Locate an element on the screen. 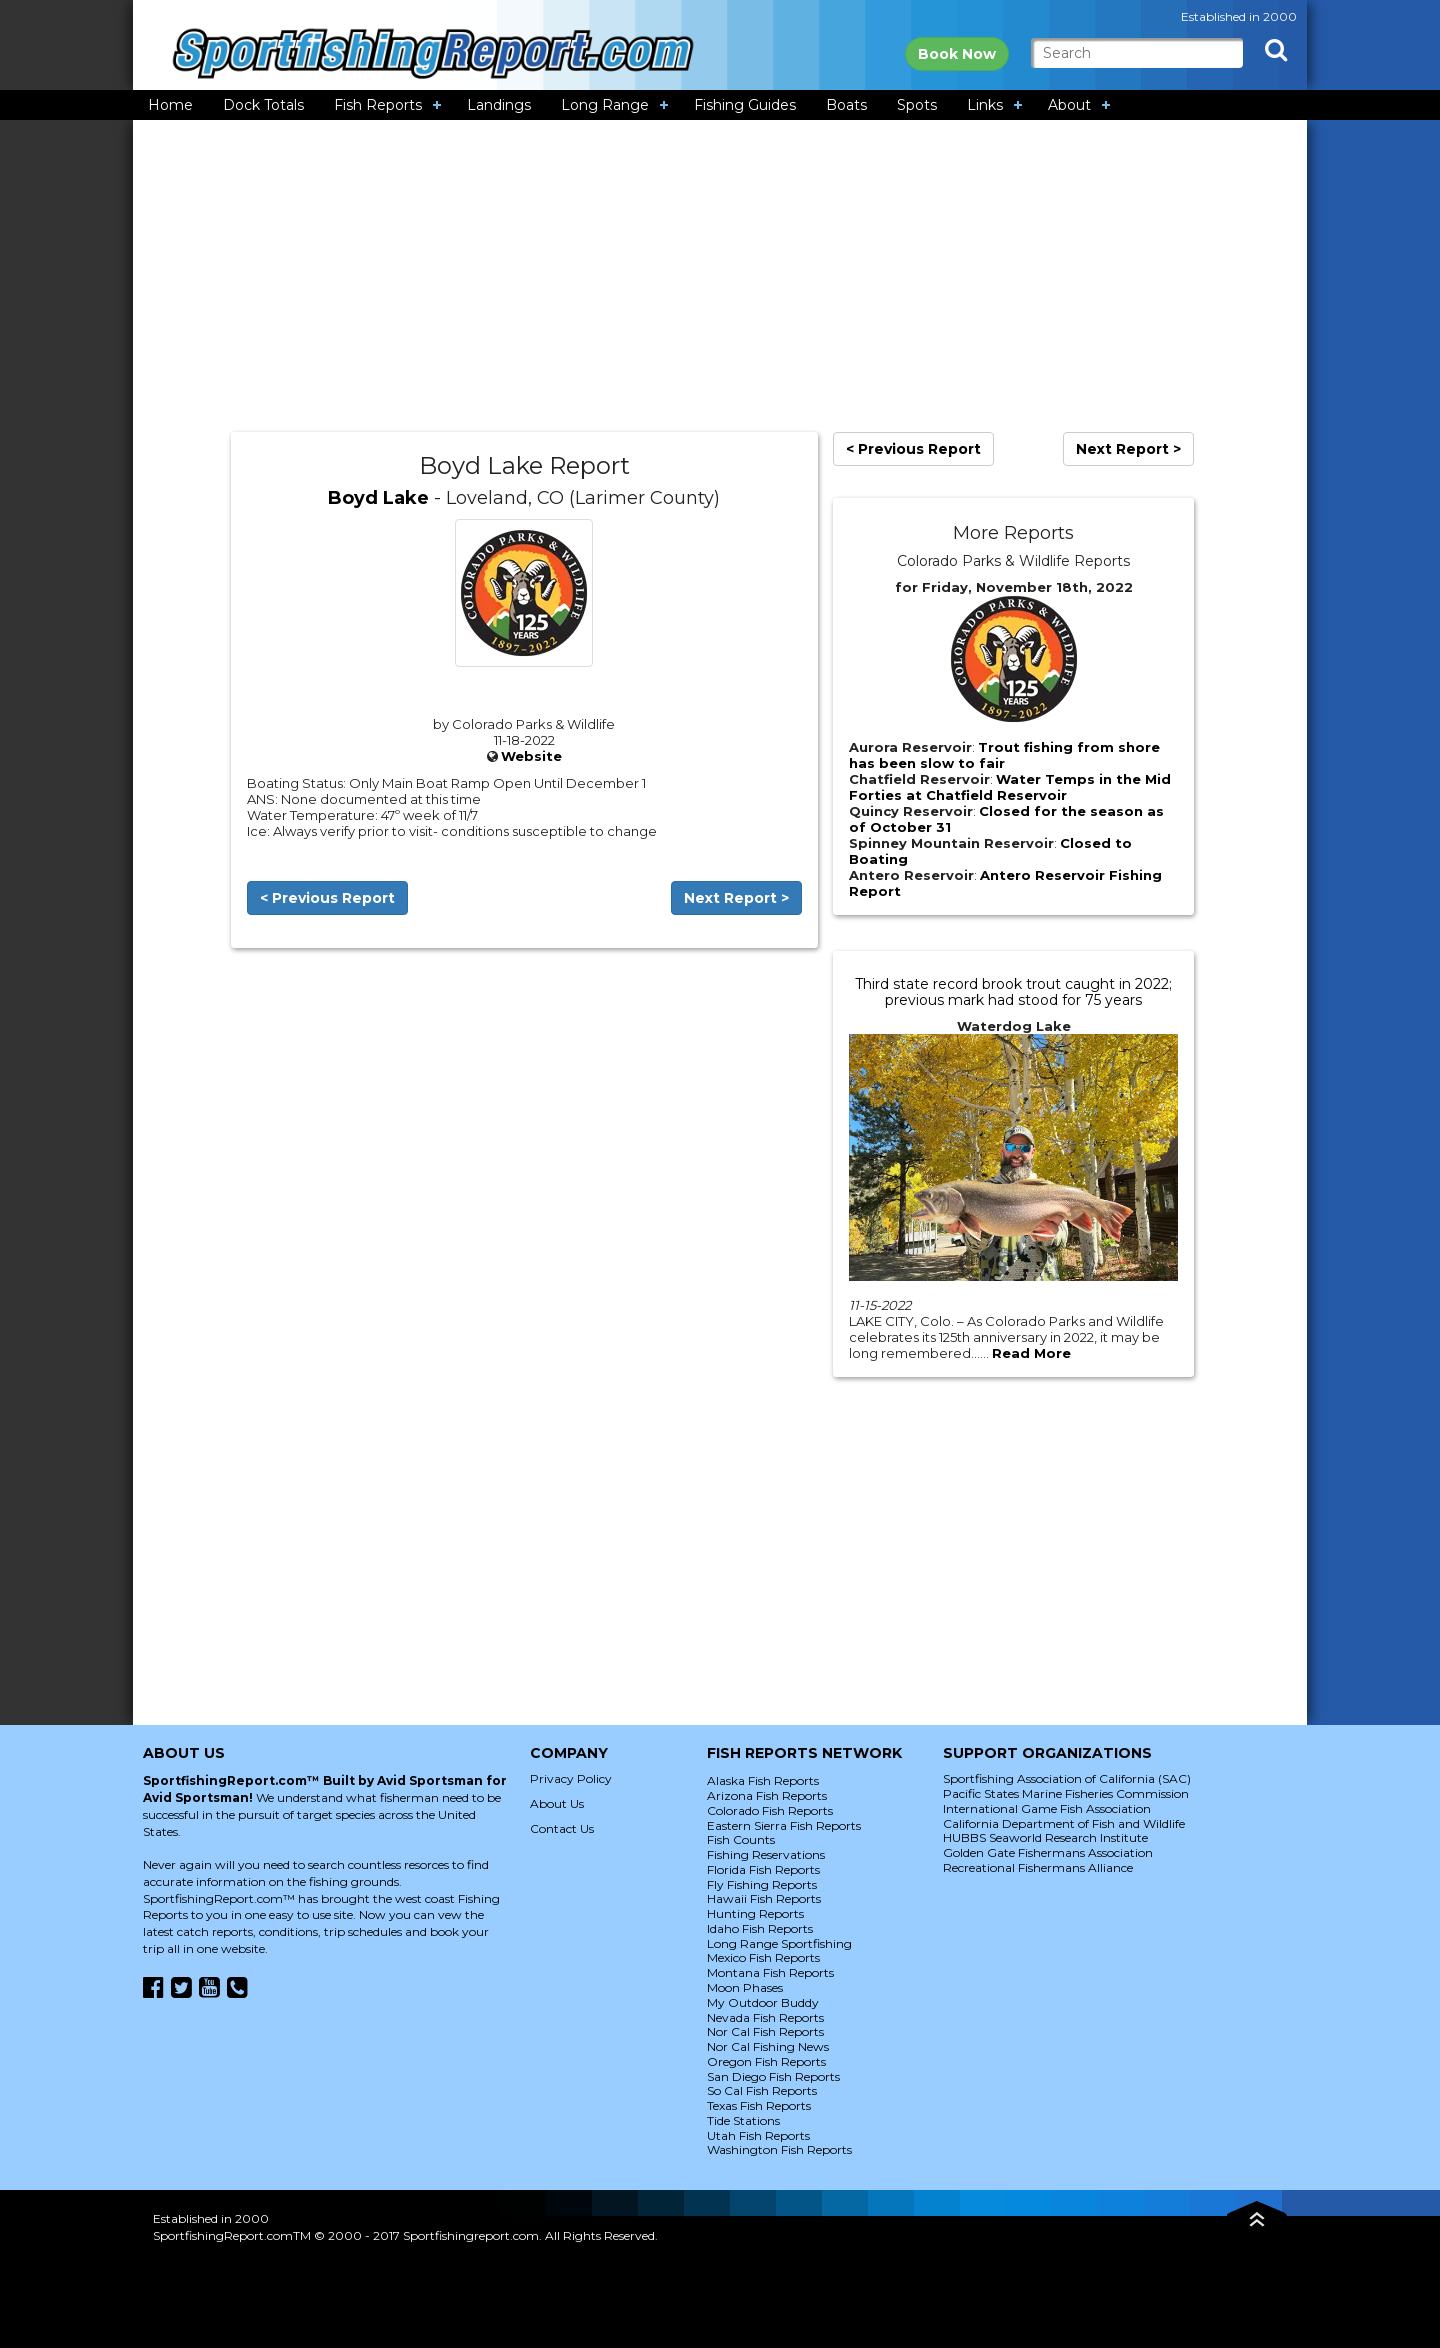 This screenshot has height=2348, width=1440. Read More is located at coordinates (1031, 1353).